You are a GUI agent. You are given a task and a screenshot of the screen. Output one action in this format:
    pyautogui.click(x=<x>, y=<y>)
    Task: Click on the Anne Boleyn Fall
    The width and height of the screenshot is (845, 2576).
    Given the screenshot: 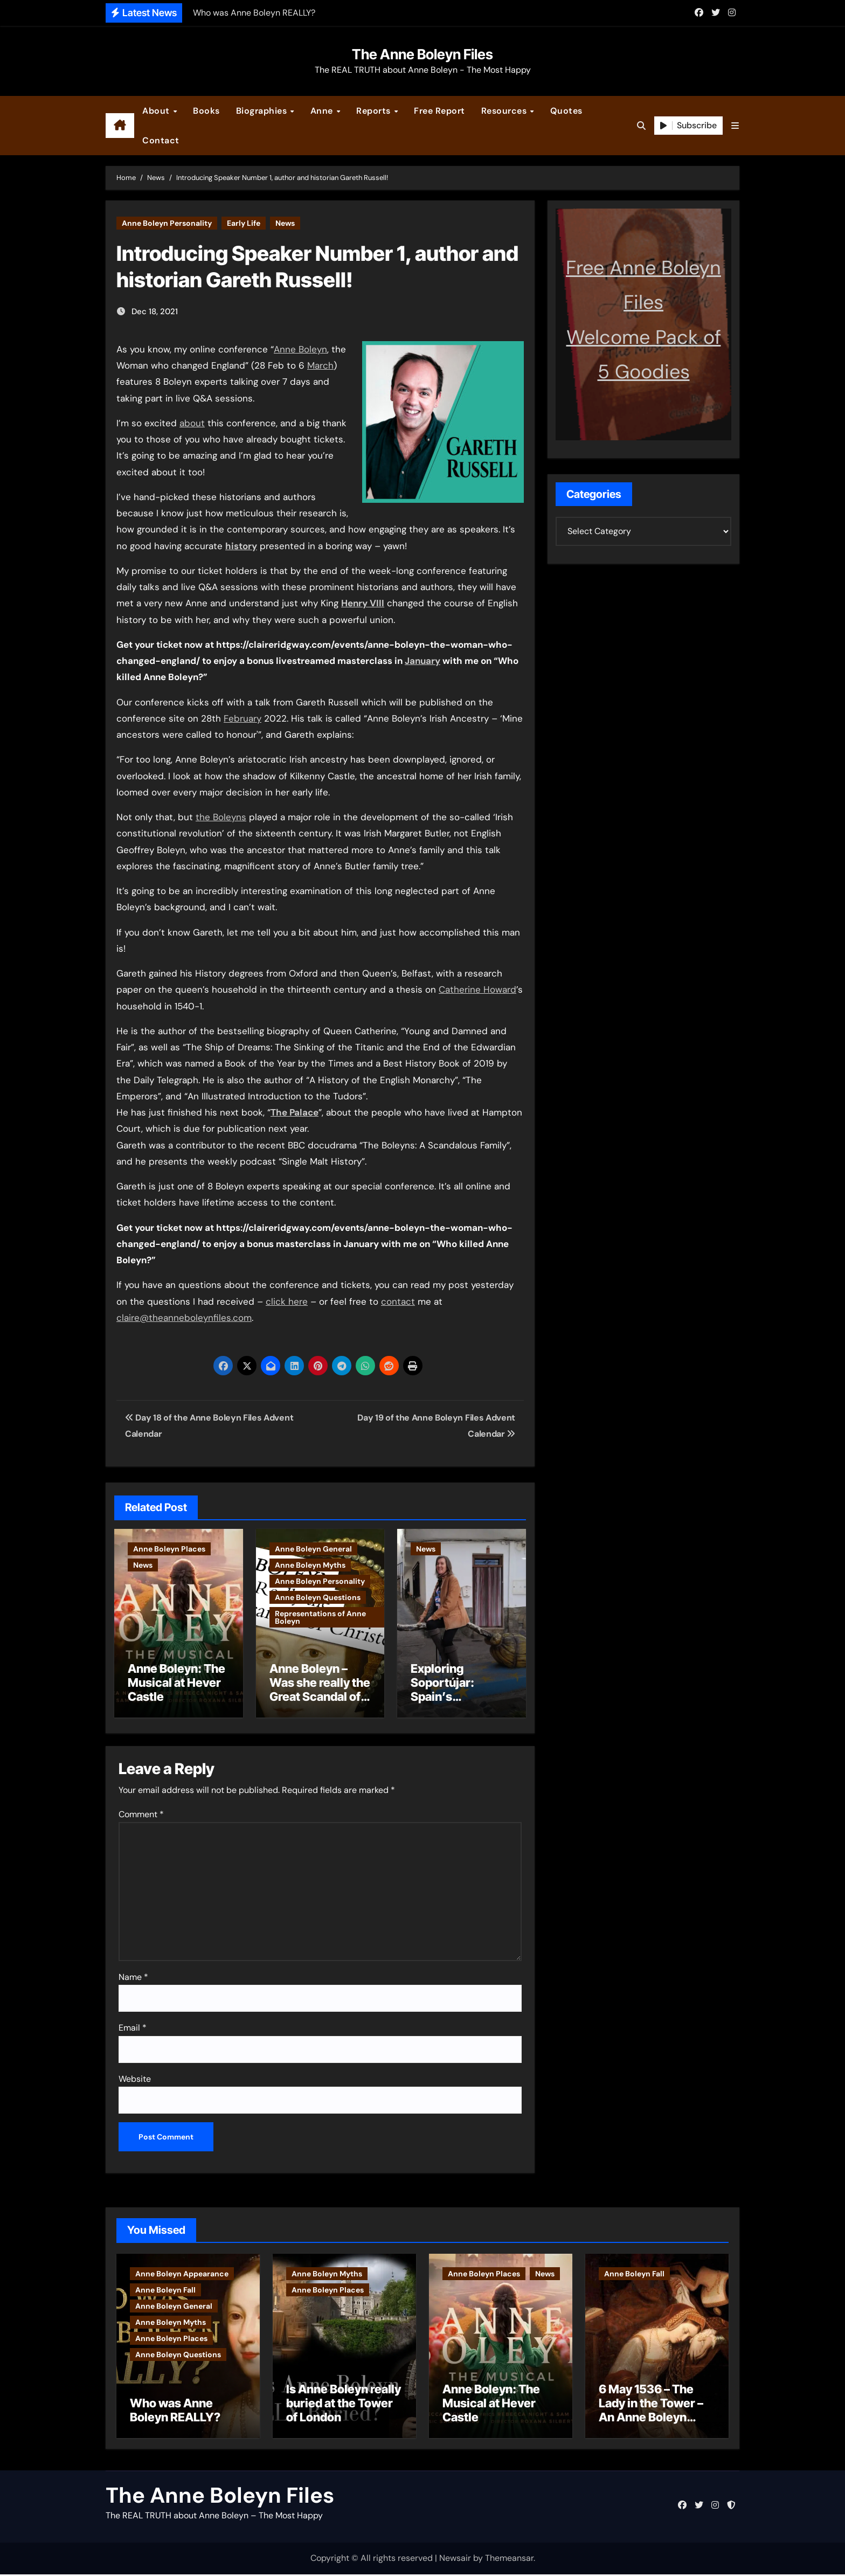 What is the action you would take?
    pyautogui.click(x=165, y=2287)
    